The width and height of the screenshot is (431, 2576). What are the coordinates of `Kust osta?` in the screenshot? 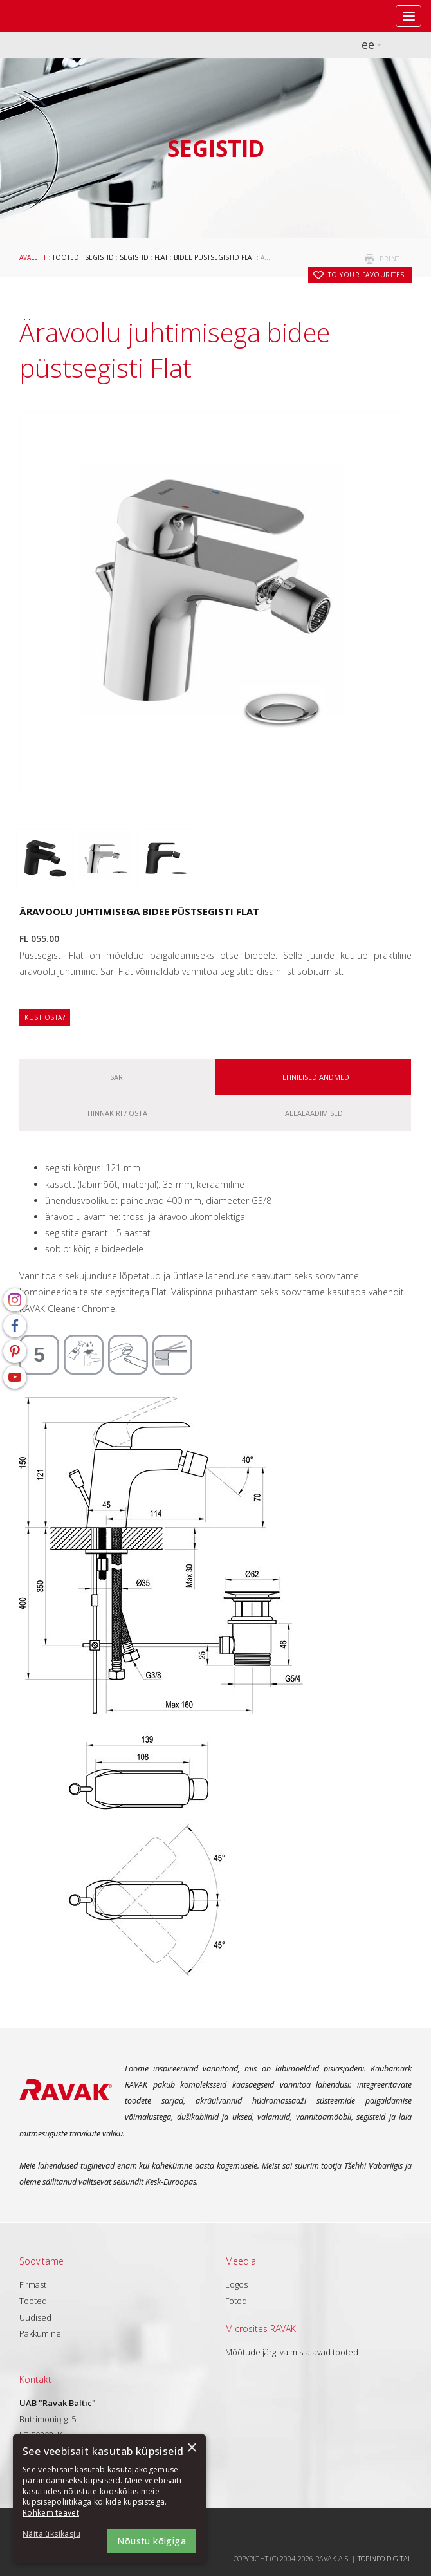 It's located at (44, 1017).